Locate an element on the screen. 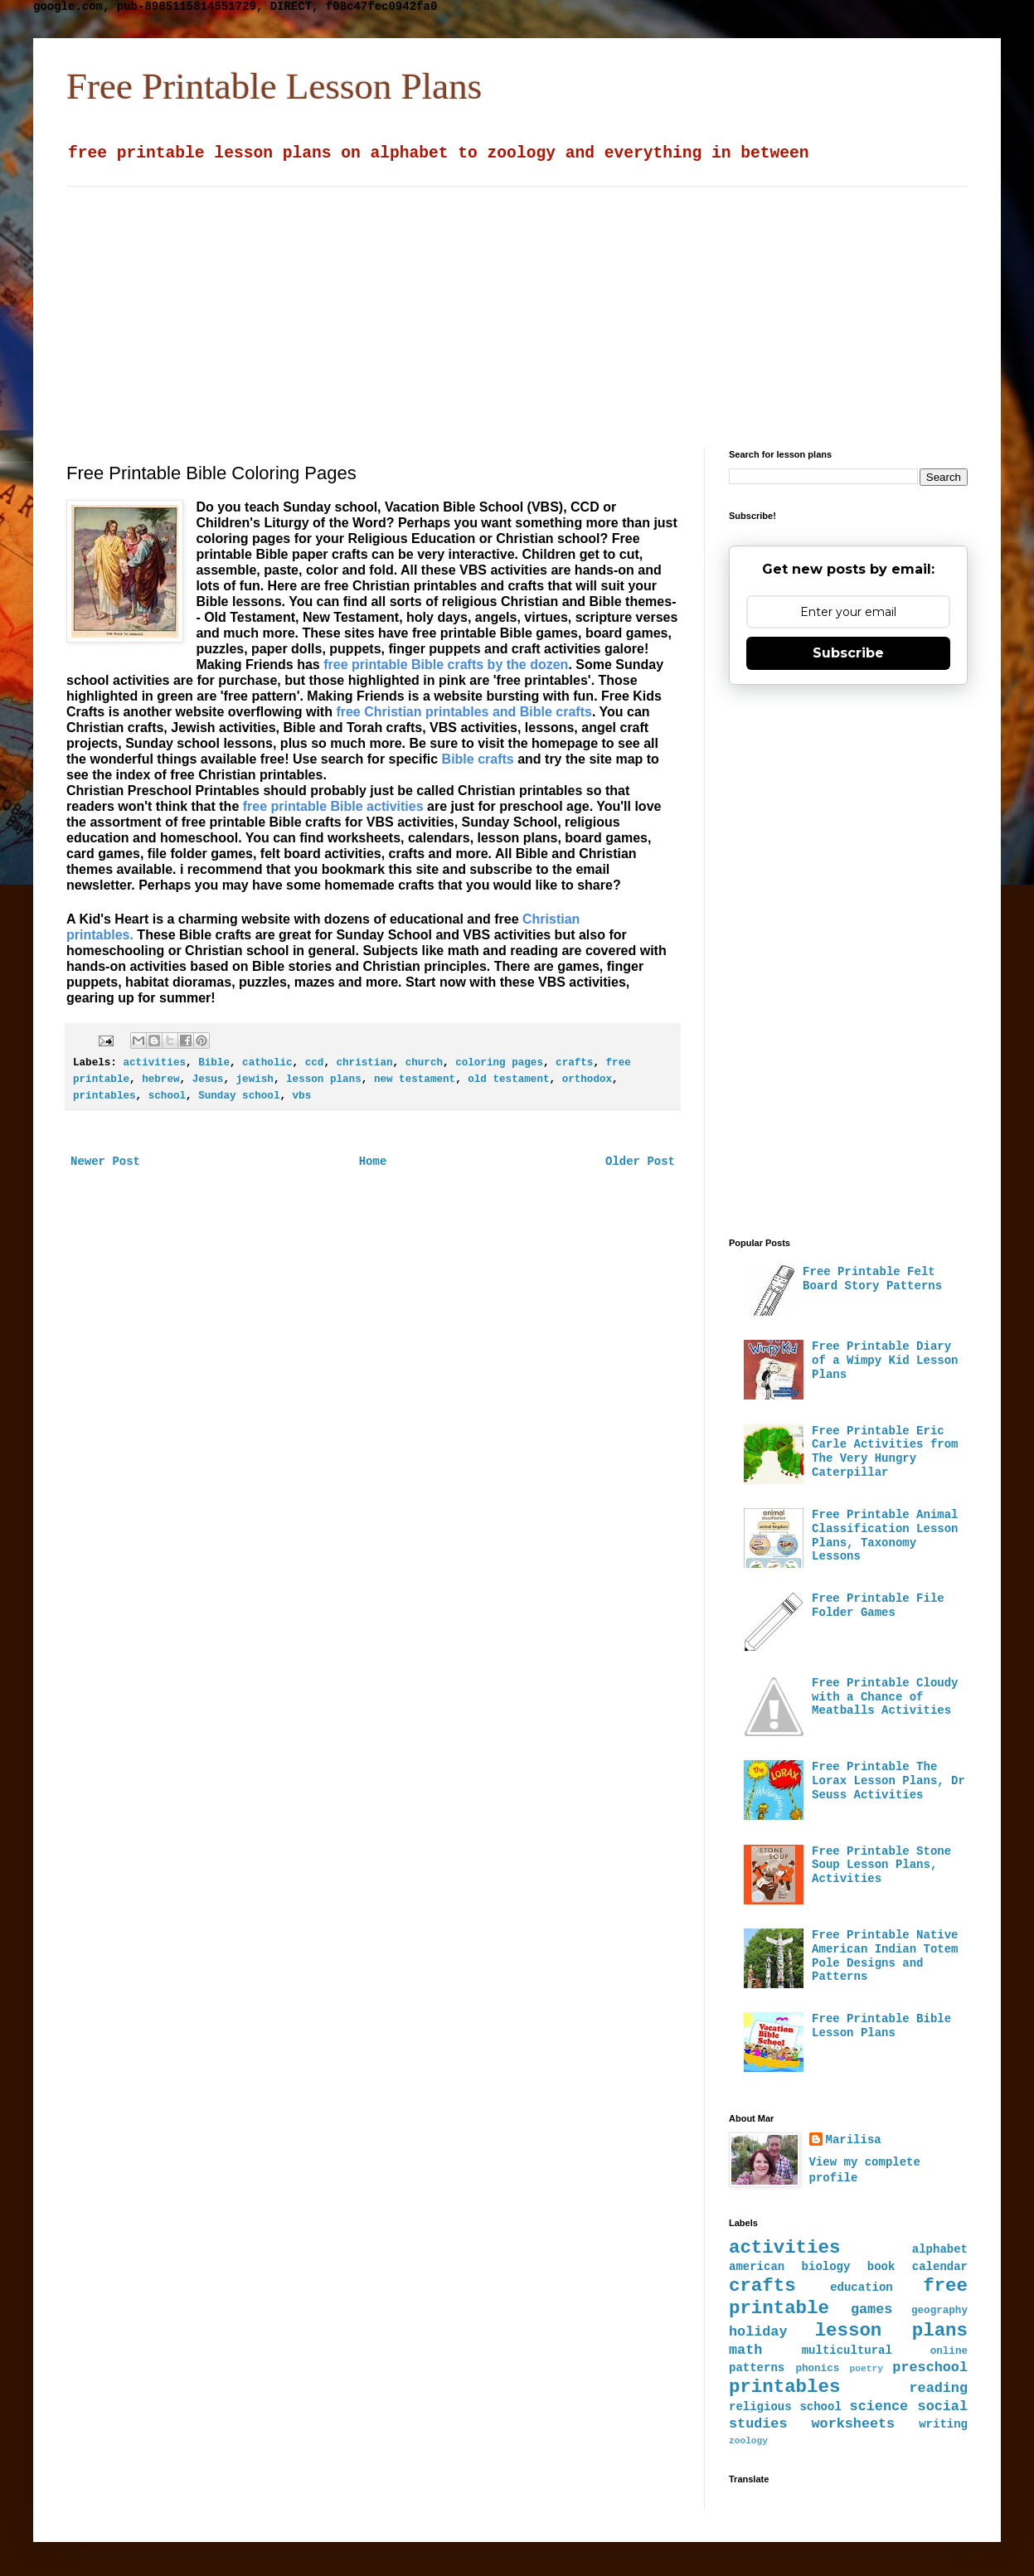 The height and width of the screenshot is (2576, 1034). Free Printable Animal Classification Lesson Plans, Taxonomy Lessons is located at coordinates (885, 1535).